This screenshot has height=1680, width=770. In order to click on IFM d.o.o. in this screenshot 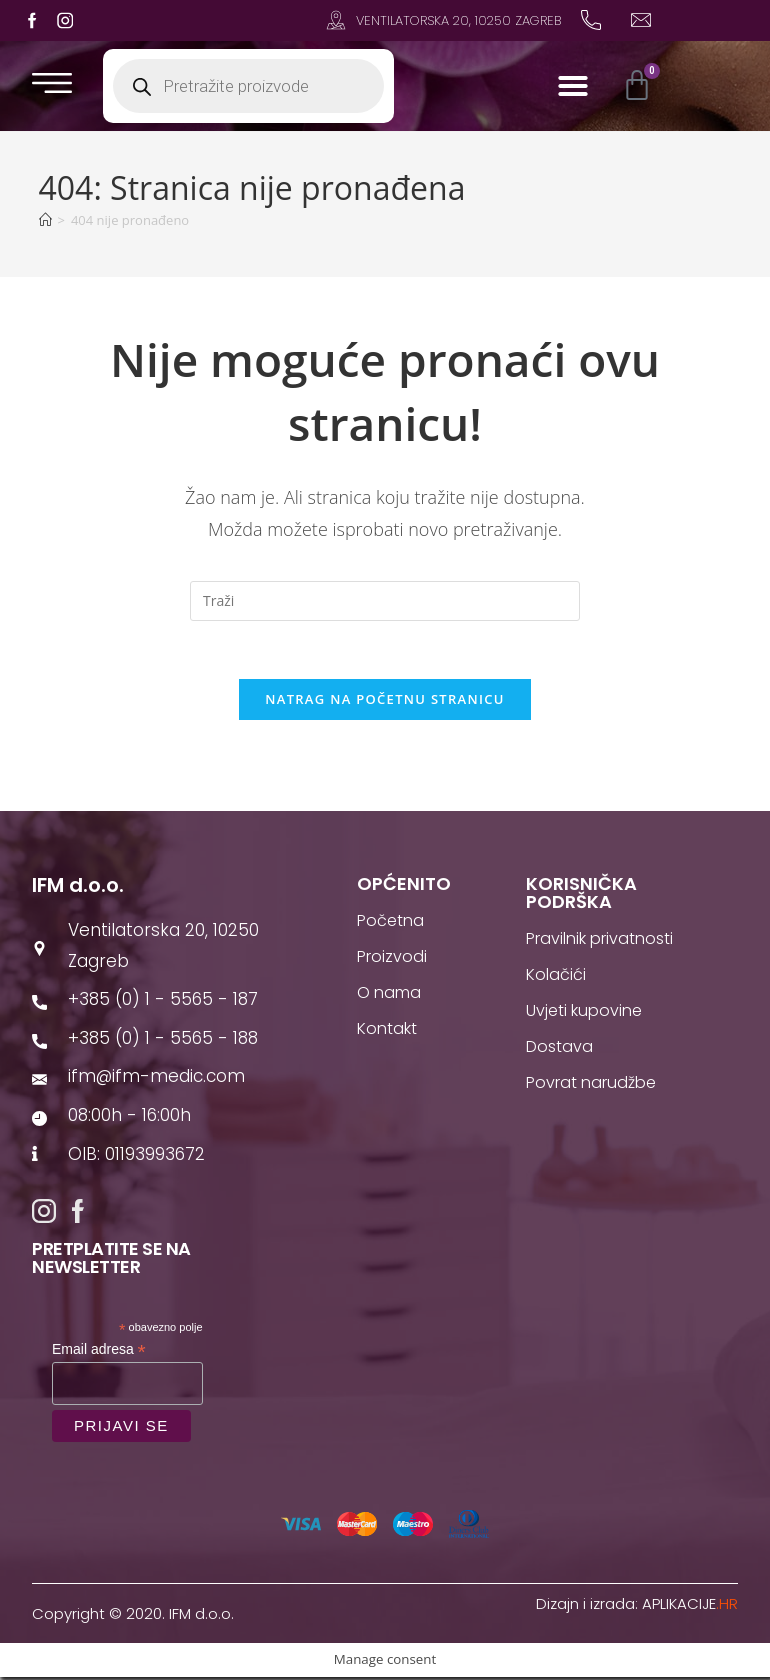, I will do `click(78, 888)`.